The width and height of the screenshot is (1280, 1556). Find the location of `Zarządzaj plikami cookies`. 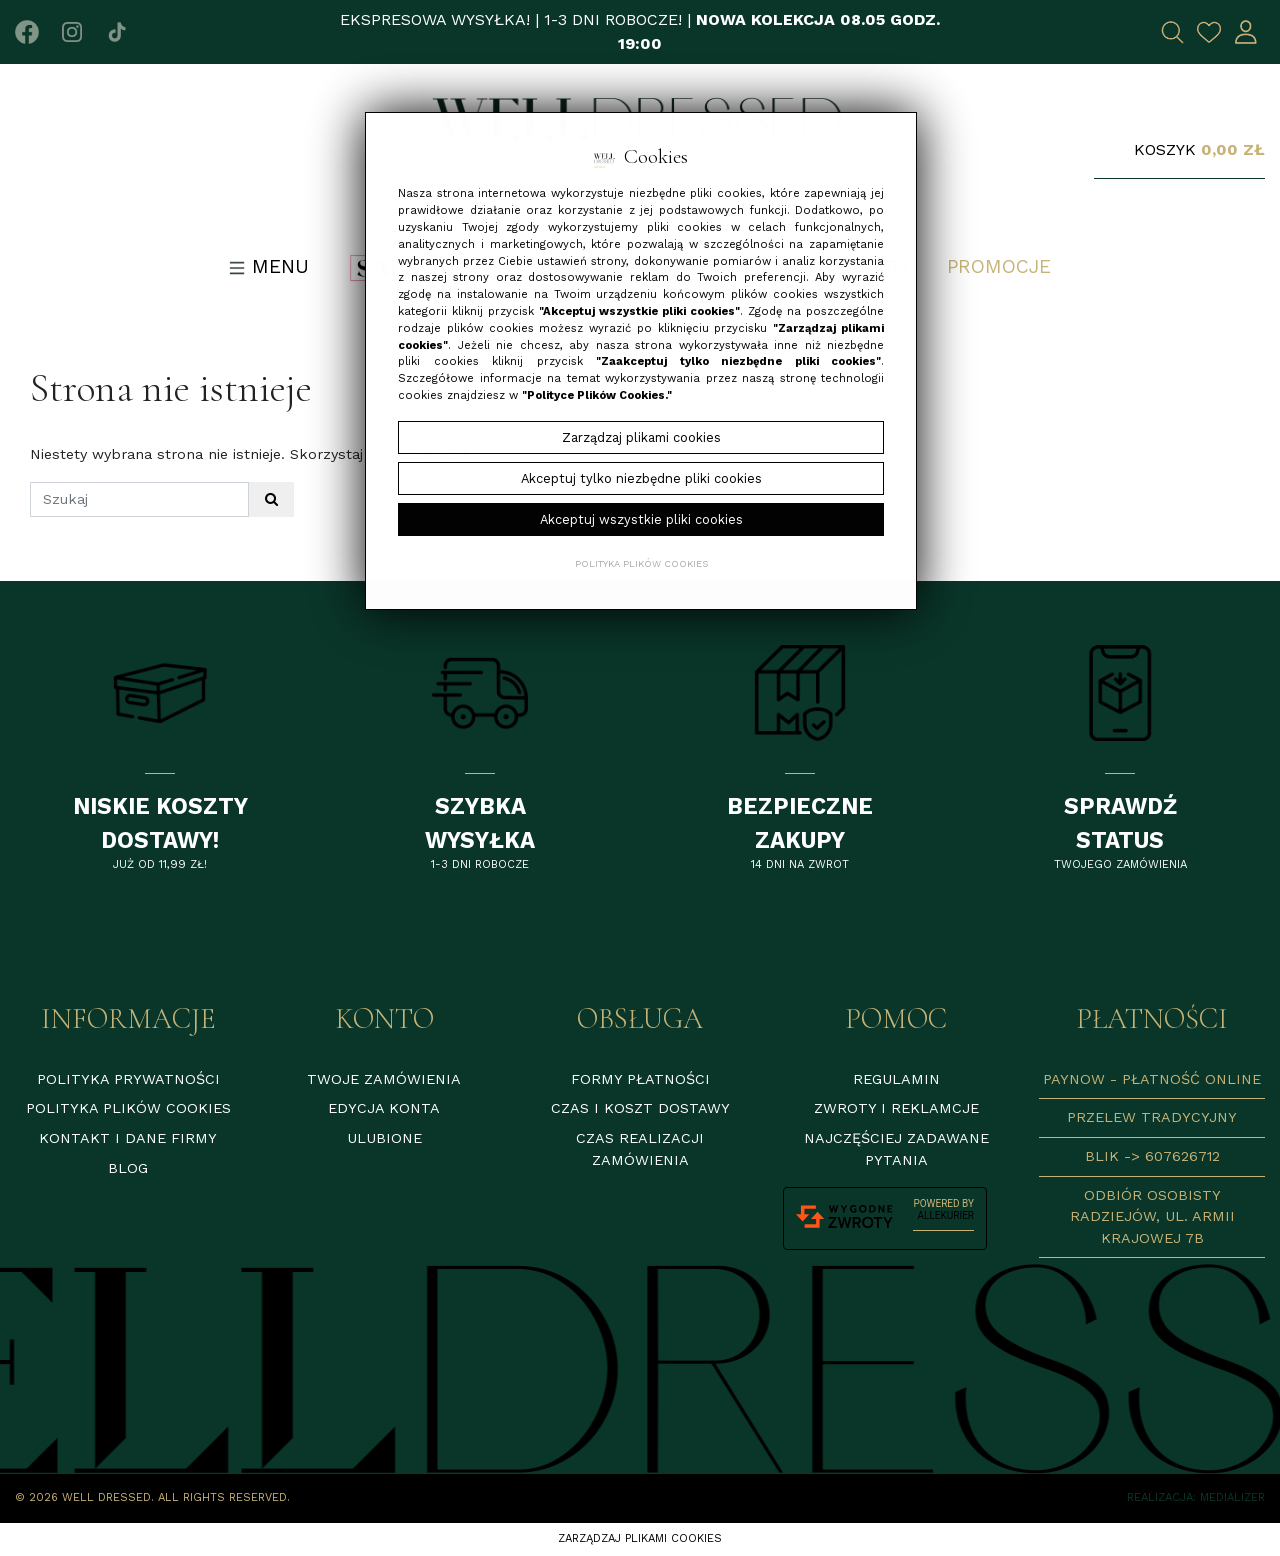

Zarządzaj plikami cookies is located at coordinates (640, 1538).